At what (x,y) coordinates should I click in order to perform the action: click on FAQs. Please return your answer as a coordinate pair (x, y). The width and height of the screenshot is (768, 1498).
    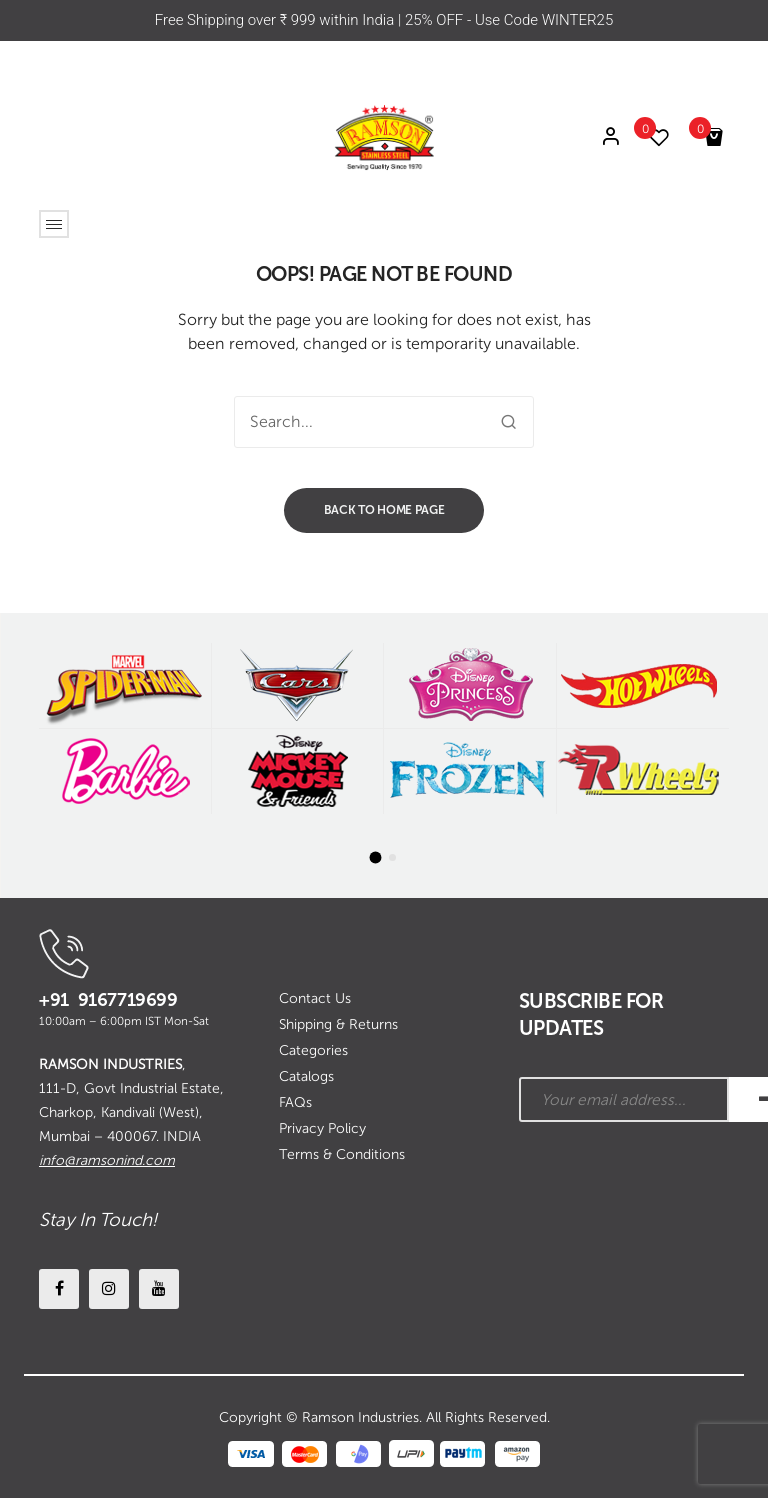
    Looking at the image, I should click on (295, 1102).